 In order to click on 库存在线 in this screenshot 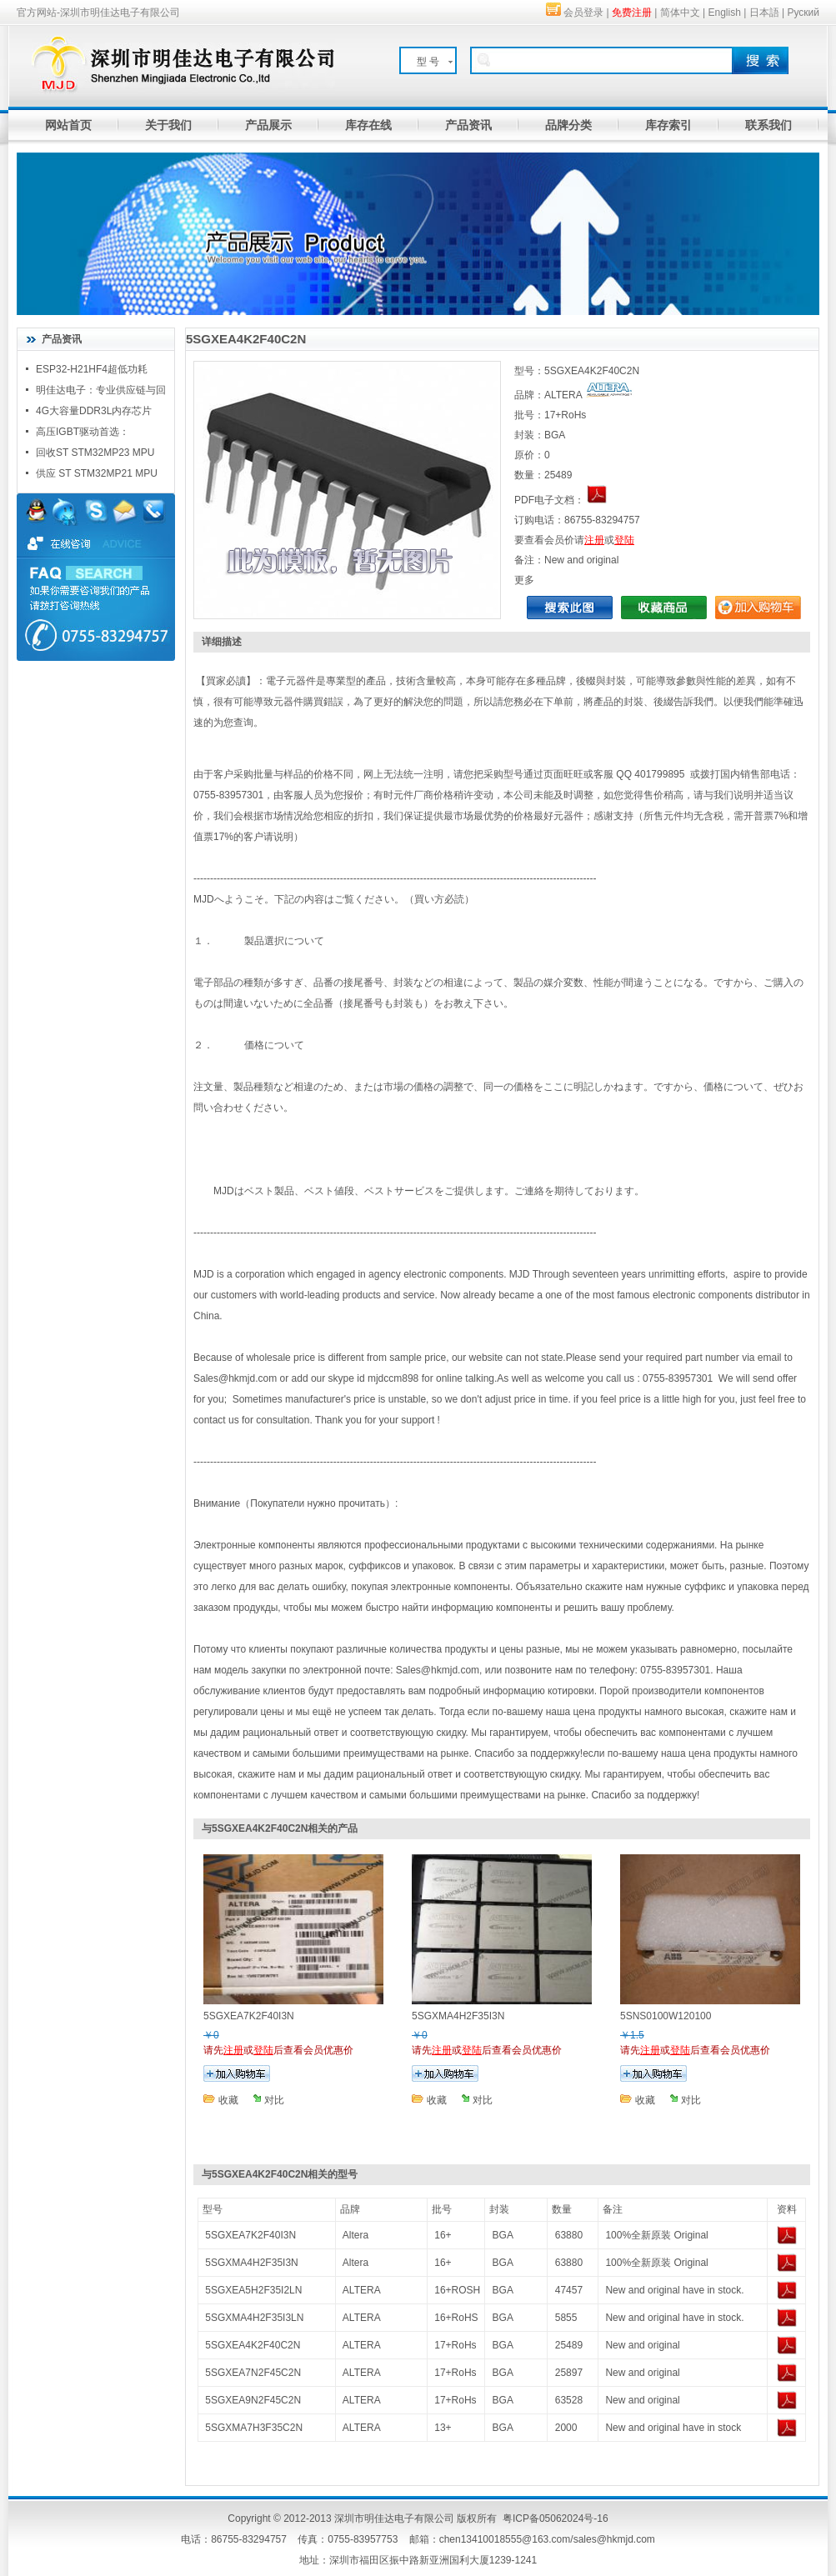, I will do `click(368, 125)`.